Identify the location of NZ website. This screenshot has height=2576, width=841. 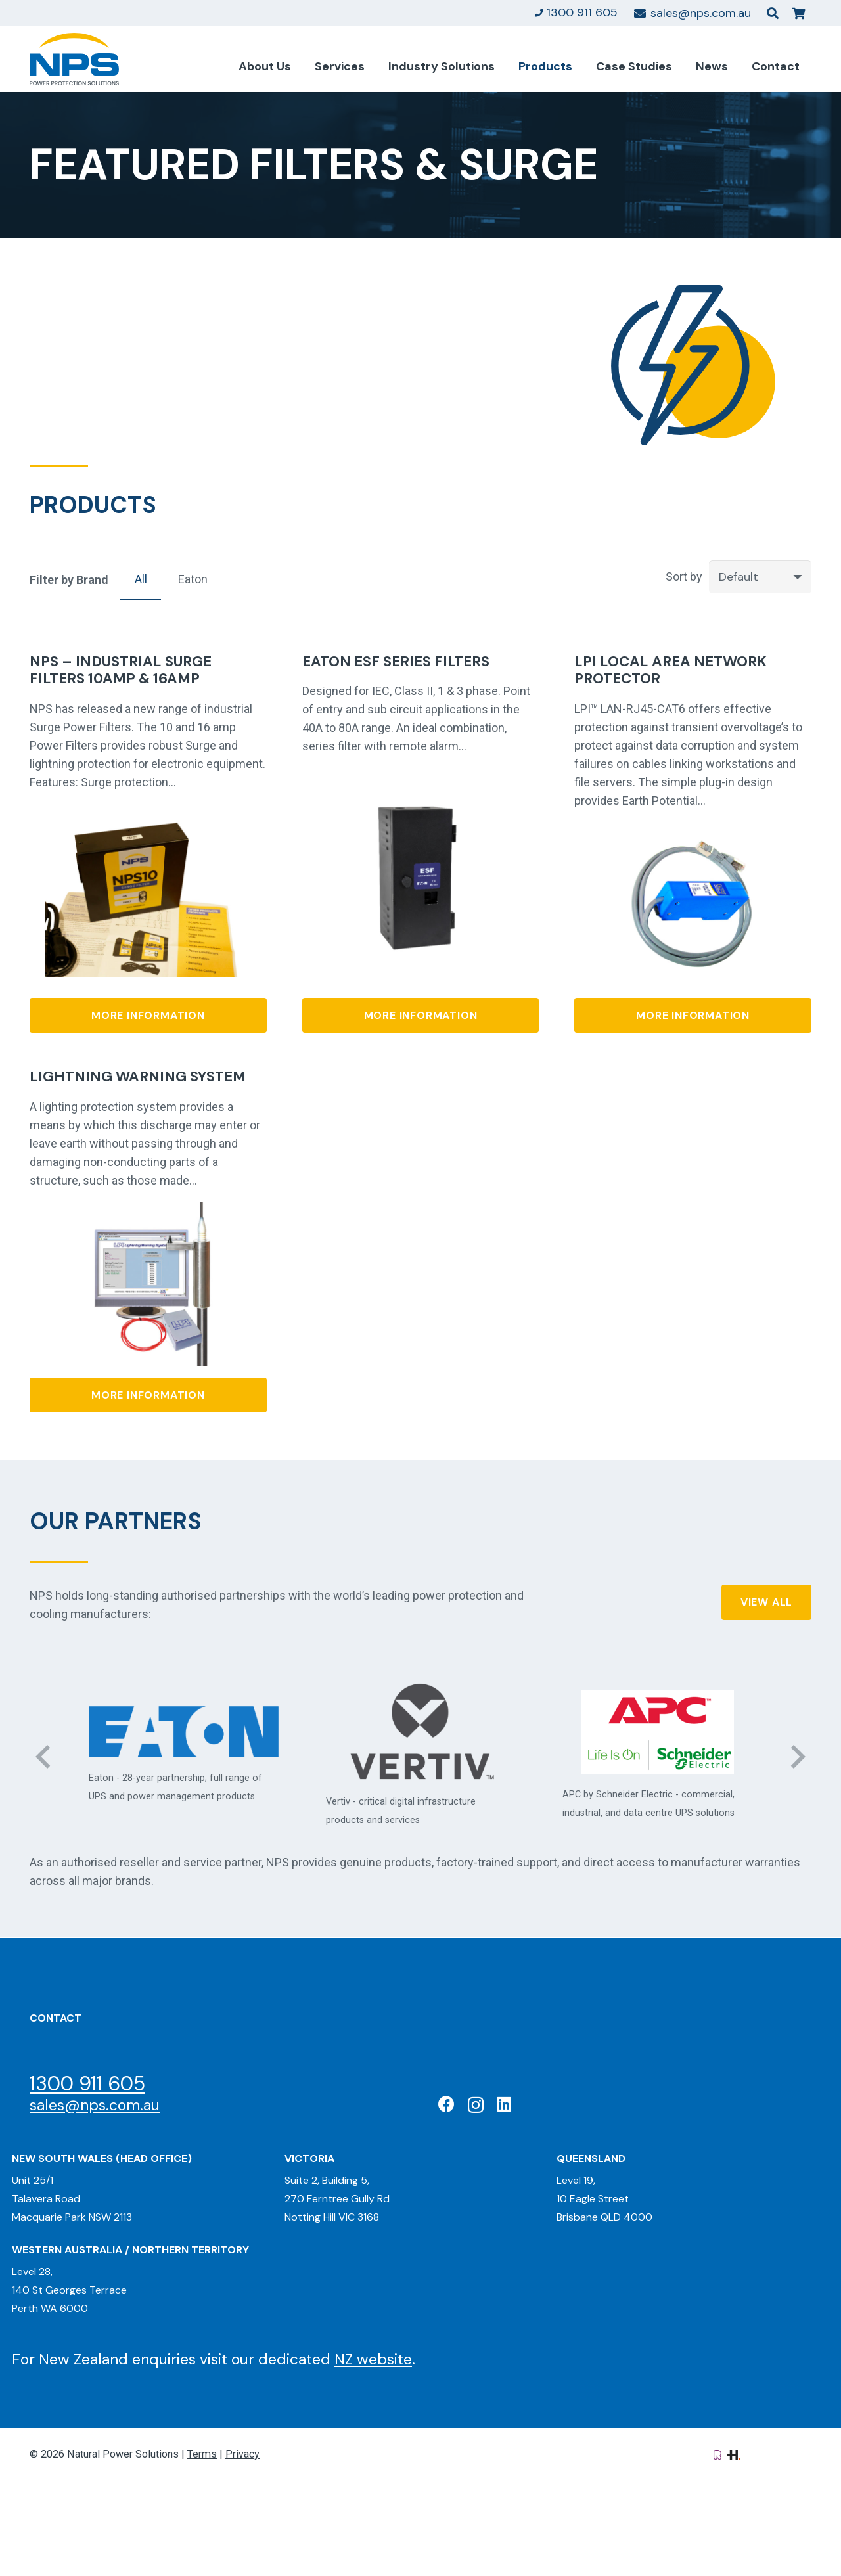
(373, 2359).